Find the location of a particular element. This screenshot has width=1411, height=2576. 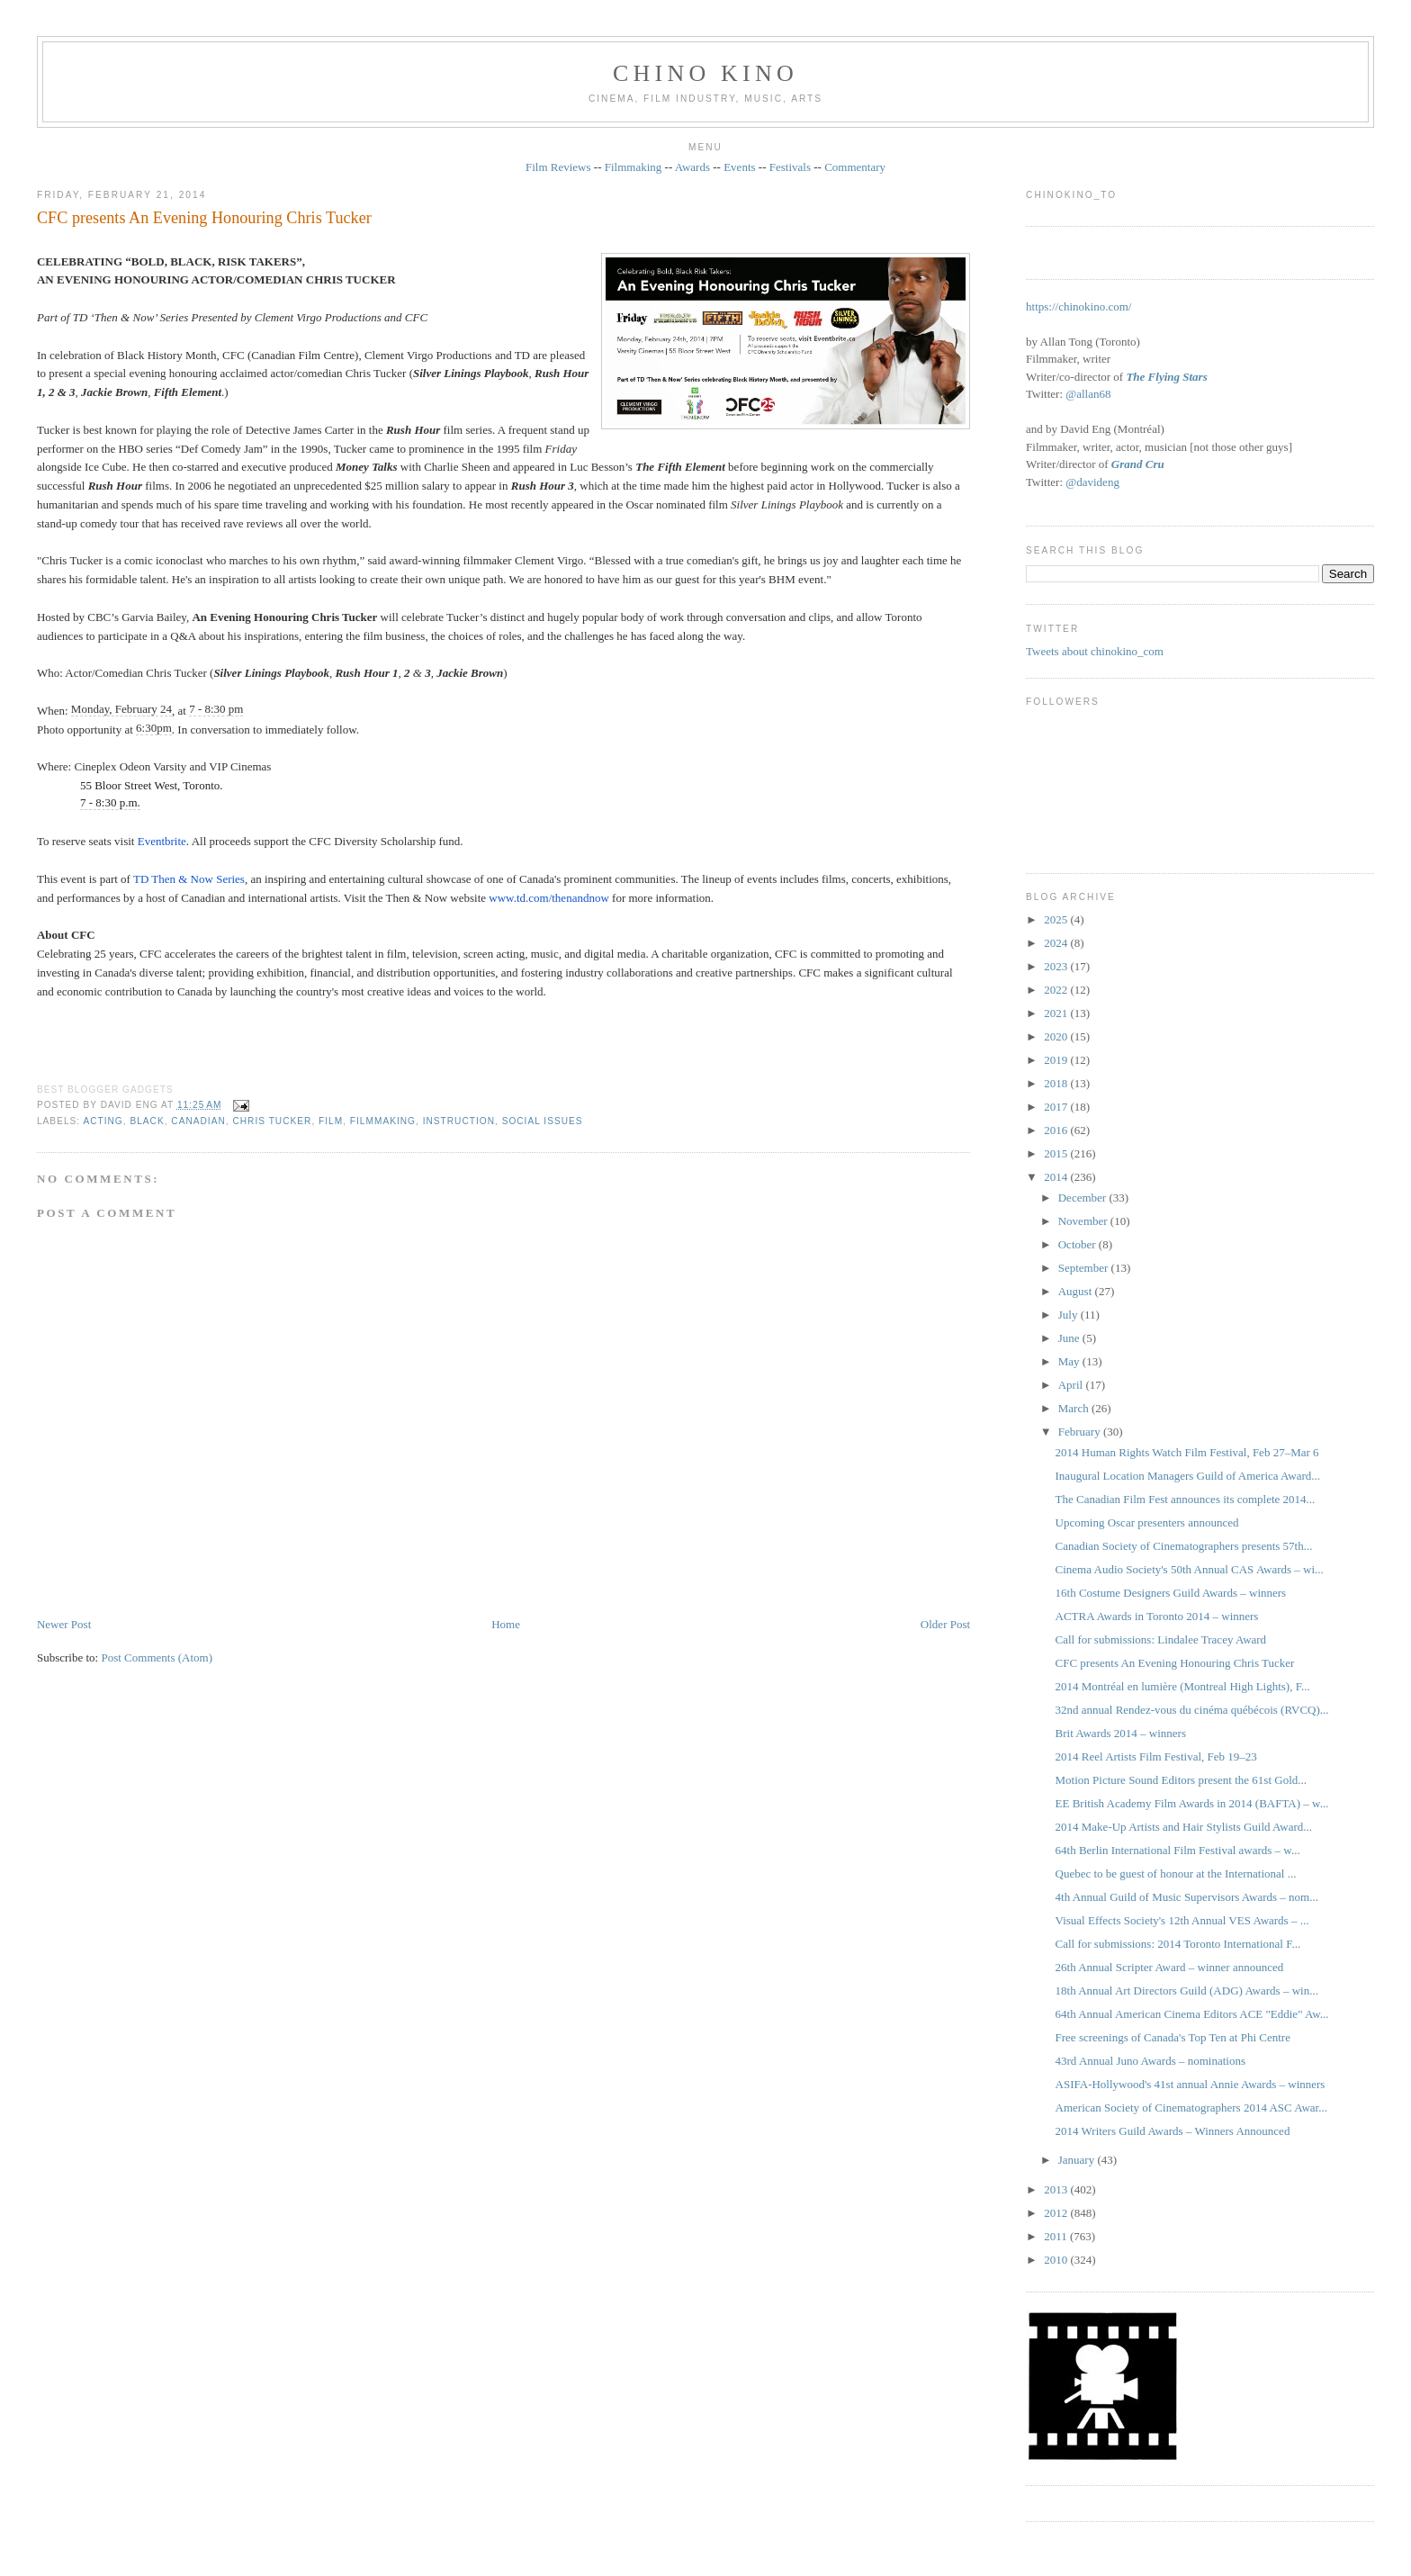

December is located at coordinates (1084, 1197).